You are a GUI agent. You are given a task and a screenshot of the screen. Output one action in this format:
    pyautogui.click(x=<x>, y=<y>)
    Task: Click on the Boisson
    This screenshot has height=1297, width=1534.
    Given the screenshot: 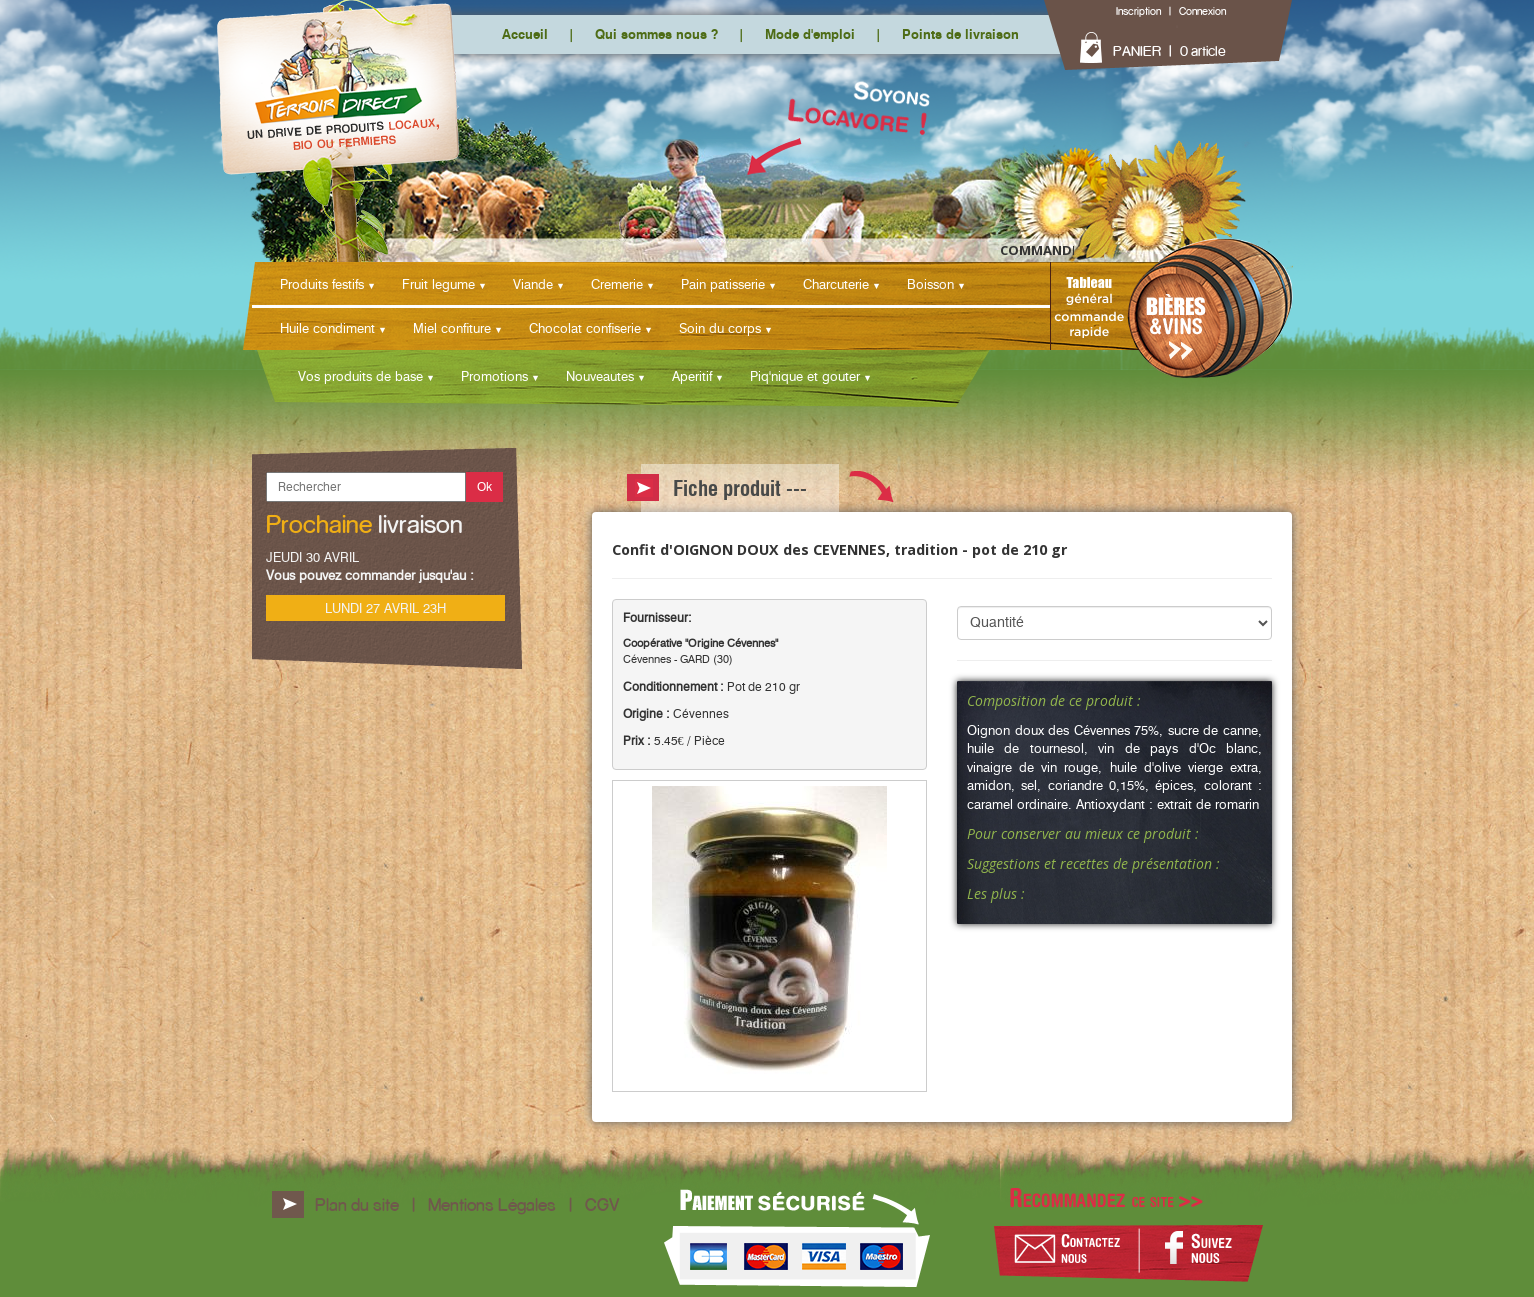 What is the action you would take?
    pyautogui.click(x=930, y=284)
    